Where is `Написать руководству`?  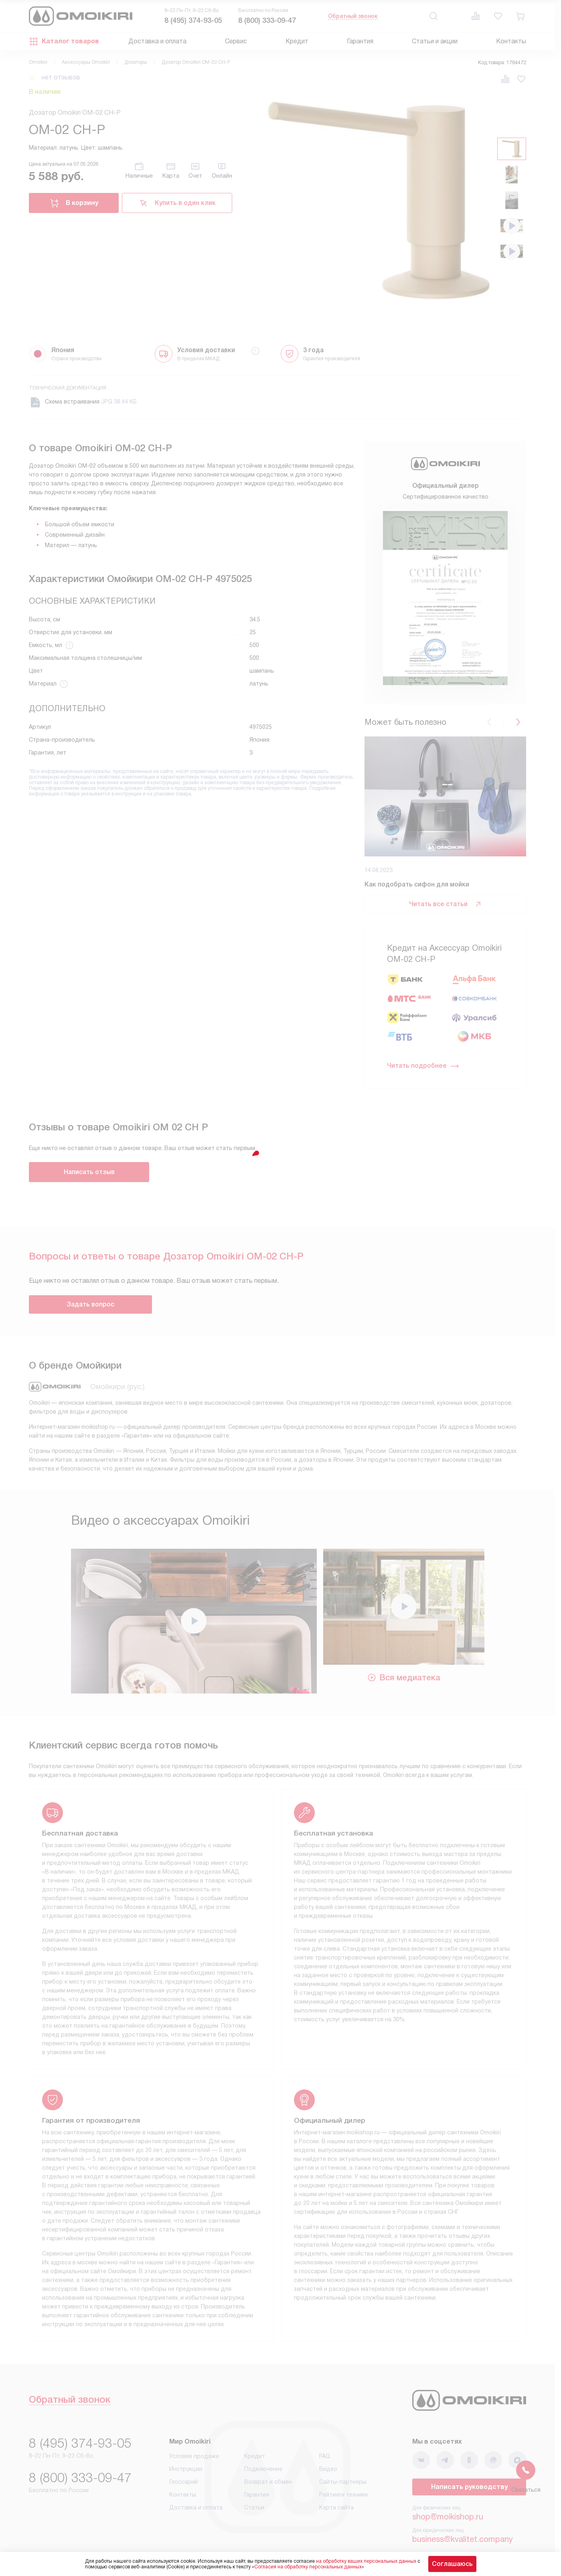 Написать руководству is located at coordinates (469, 2486).